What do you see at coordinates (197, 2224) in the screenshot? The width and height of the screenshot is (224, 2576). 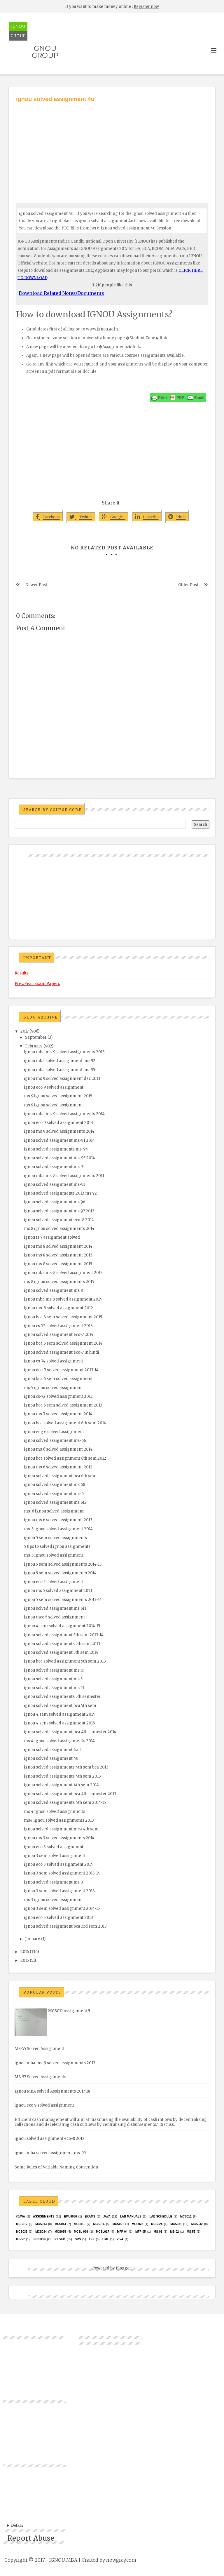 I see `MCS032` at bounding box center [197, 2224].